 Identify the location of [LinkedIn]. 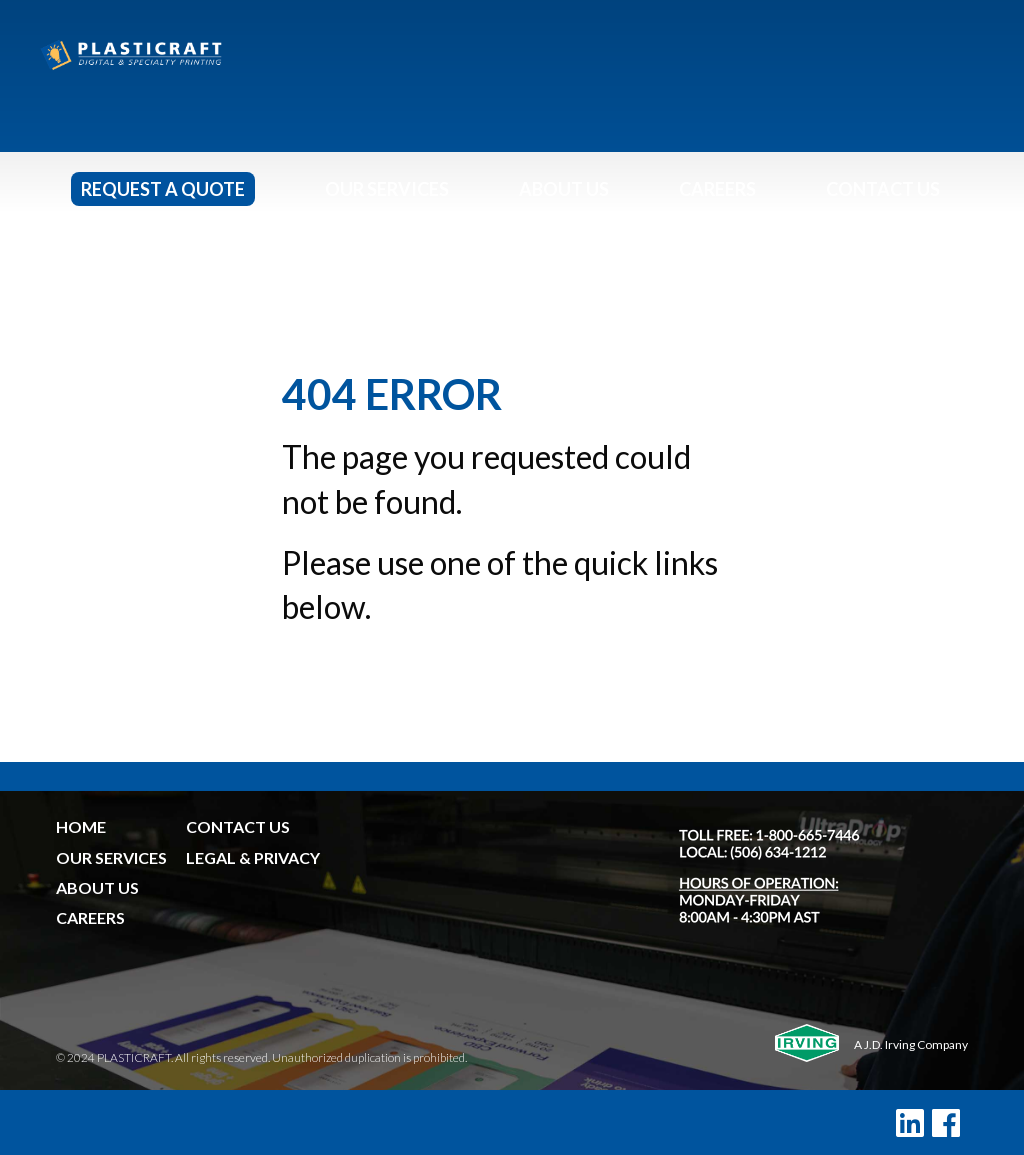
(910, 1122).